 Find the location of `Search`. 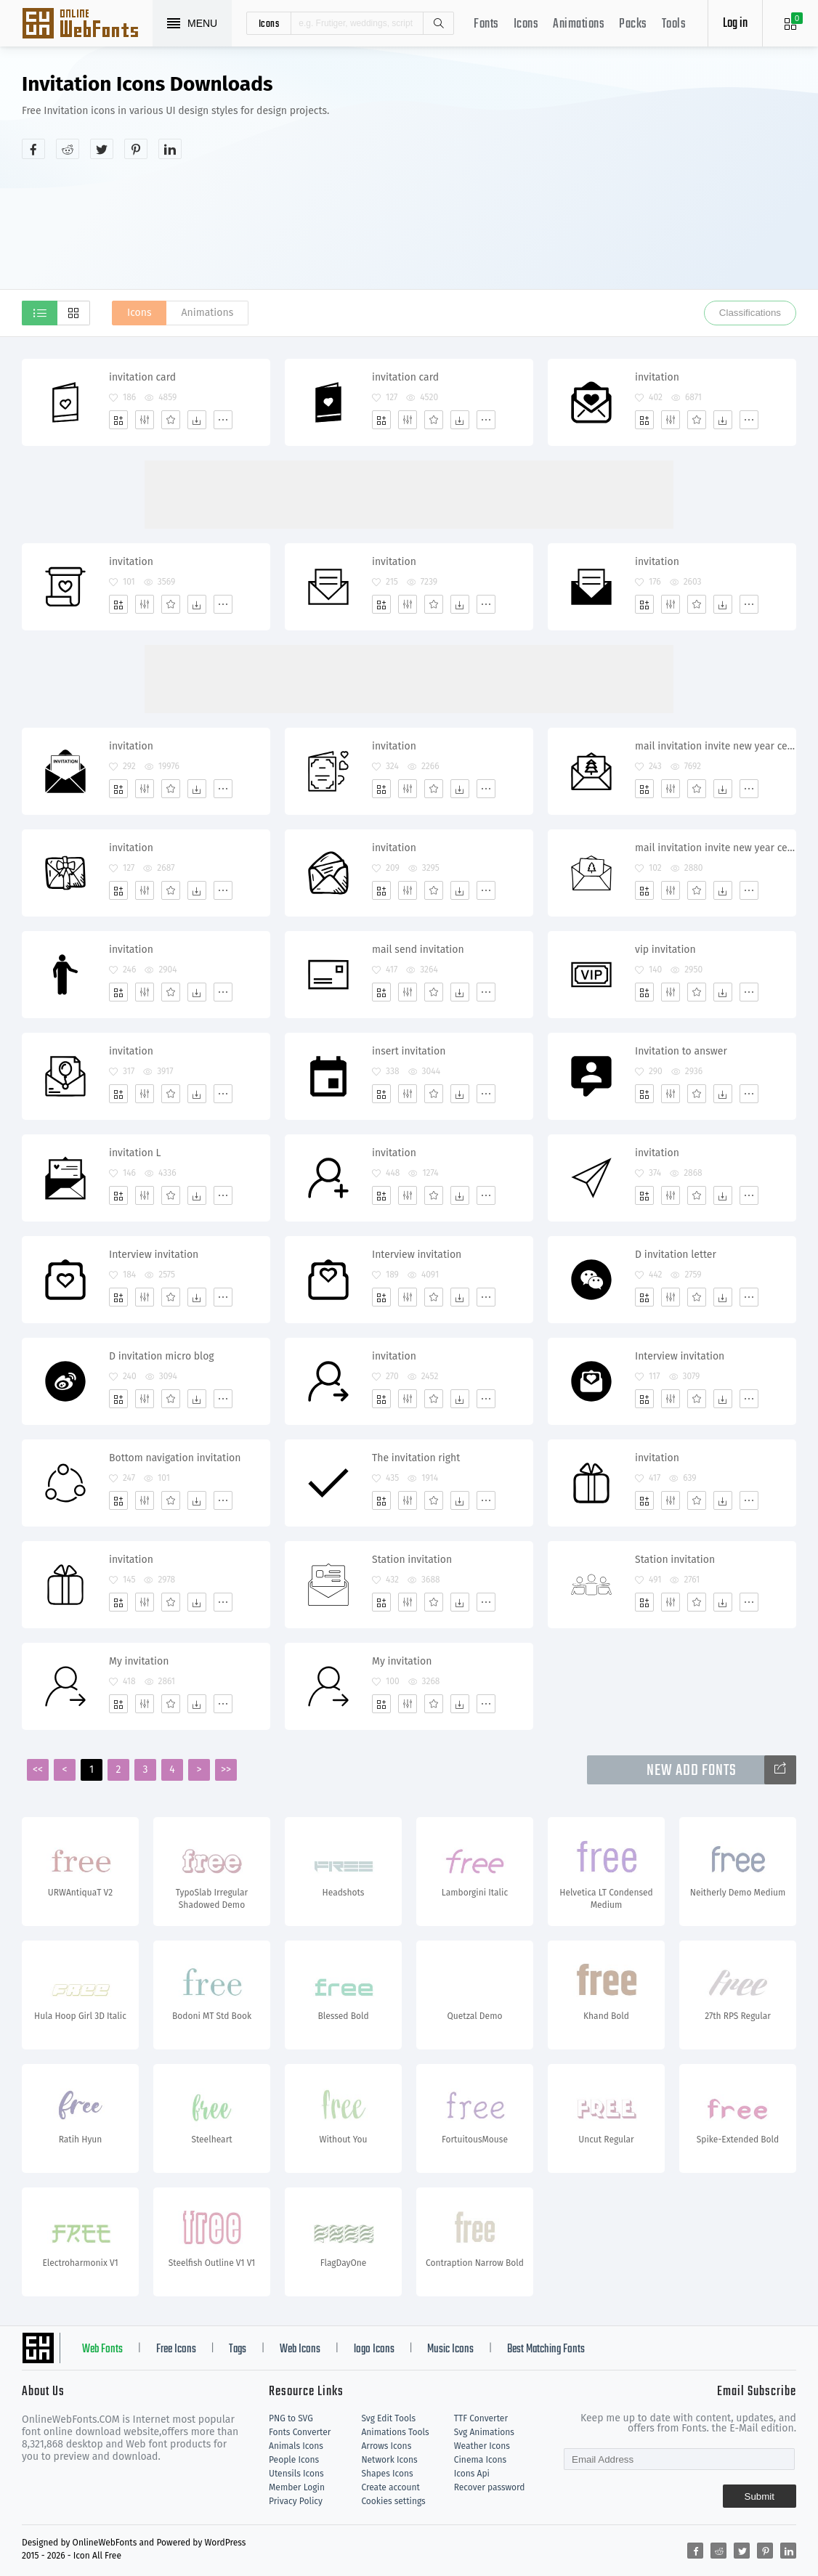

Search is located at coordinates (438, 23).